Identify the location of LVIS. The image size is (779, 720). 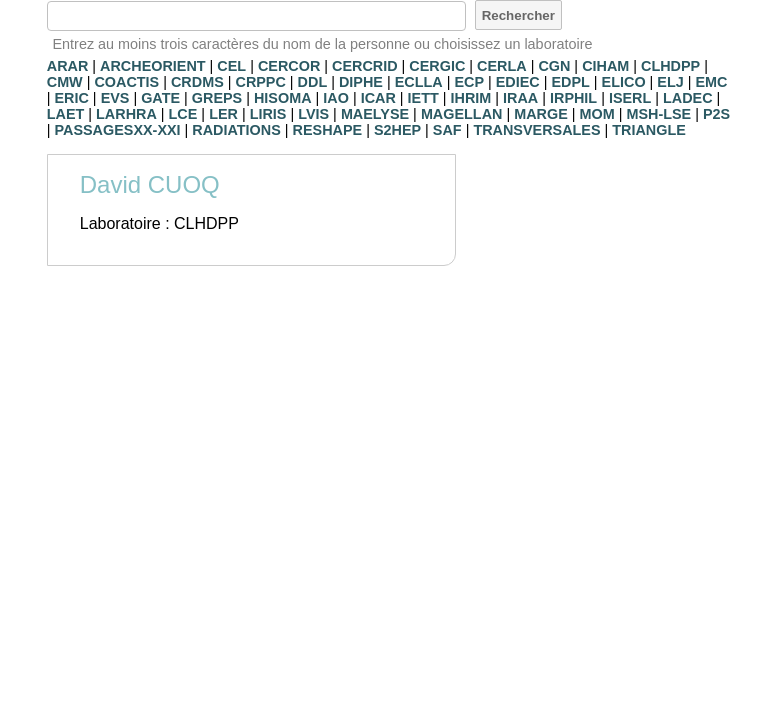
(313, 114).